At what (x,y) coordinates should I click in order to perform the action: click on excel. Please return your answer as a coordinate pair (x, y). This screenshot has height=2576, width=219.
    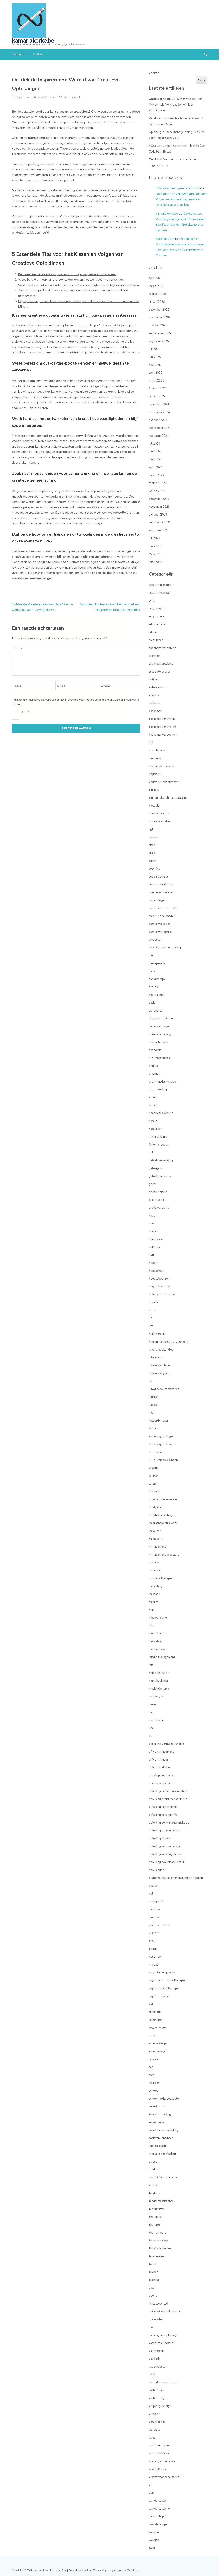
    Looking at the image, I should click on (152, 1097).